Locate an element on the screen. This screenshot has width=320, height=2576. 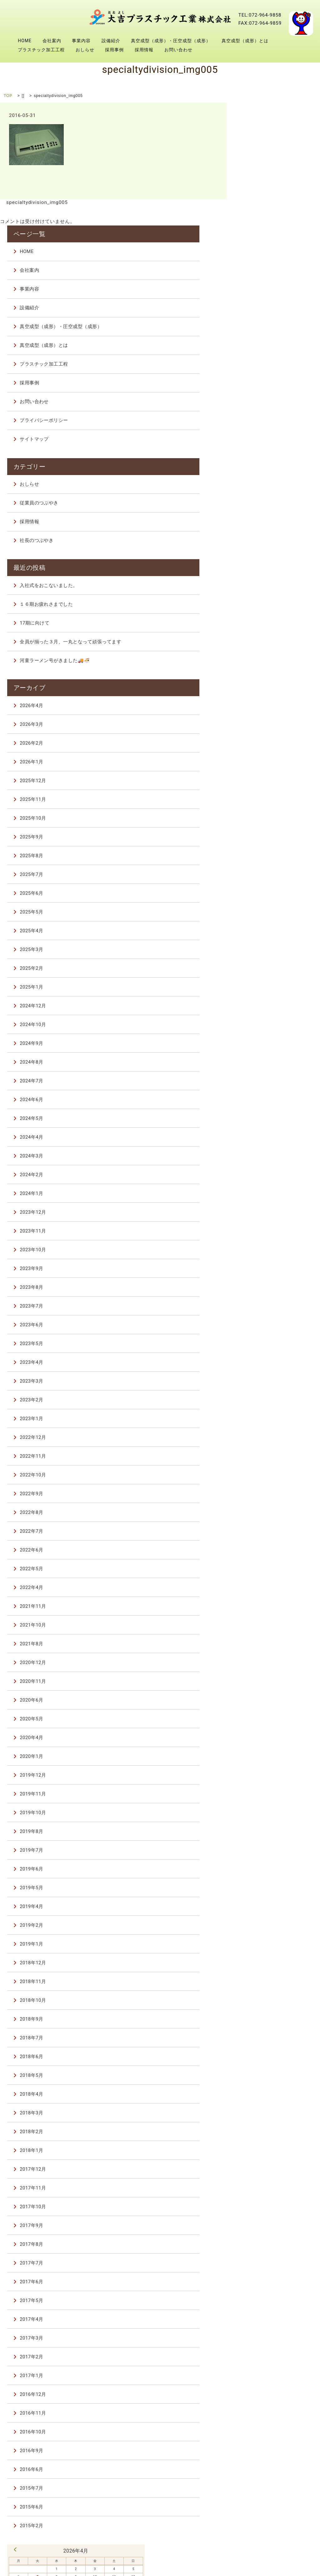
2026年3月 is located at coordinates (263, 609).